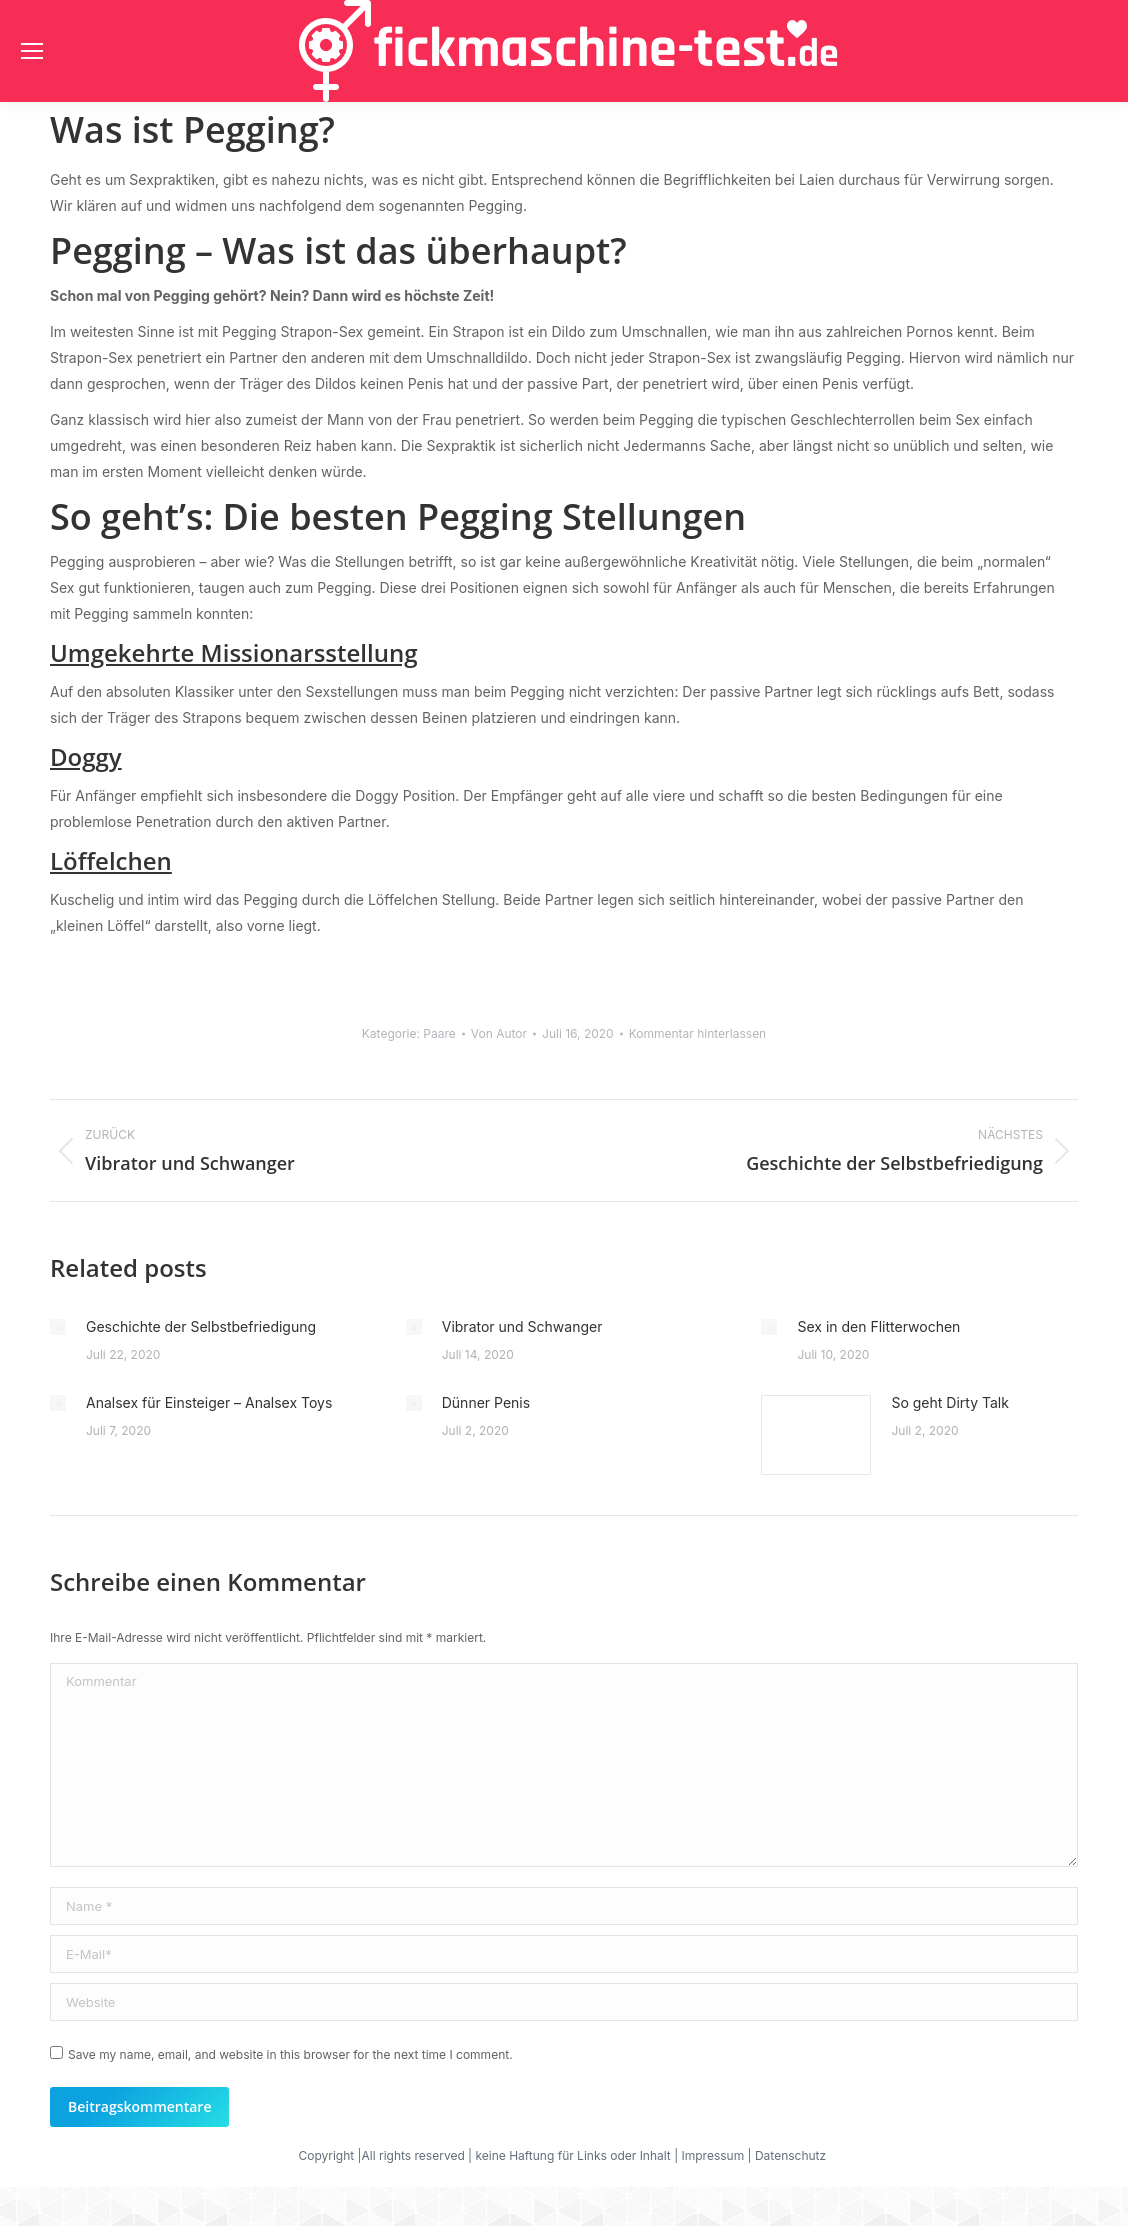  Describe the element at coordinates (209, 1402) in the screenshot. I see `Analsex für Einsteiger – Analsex Toys` at that location.